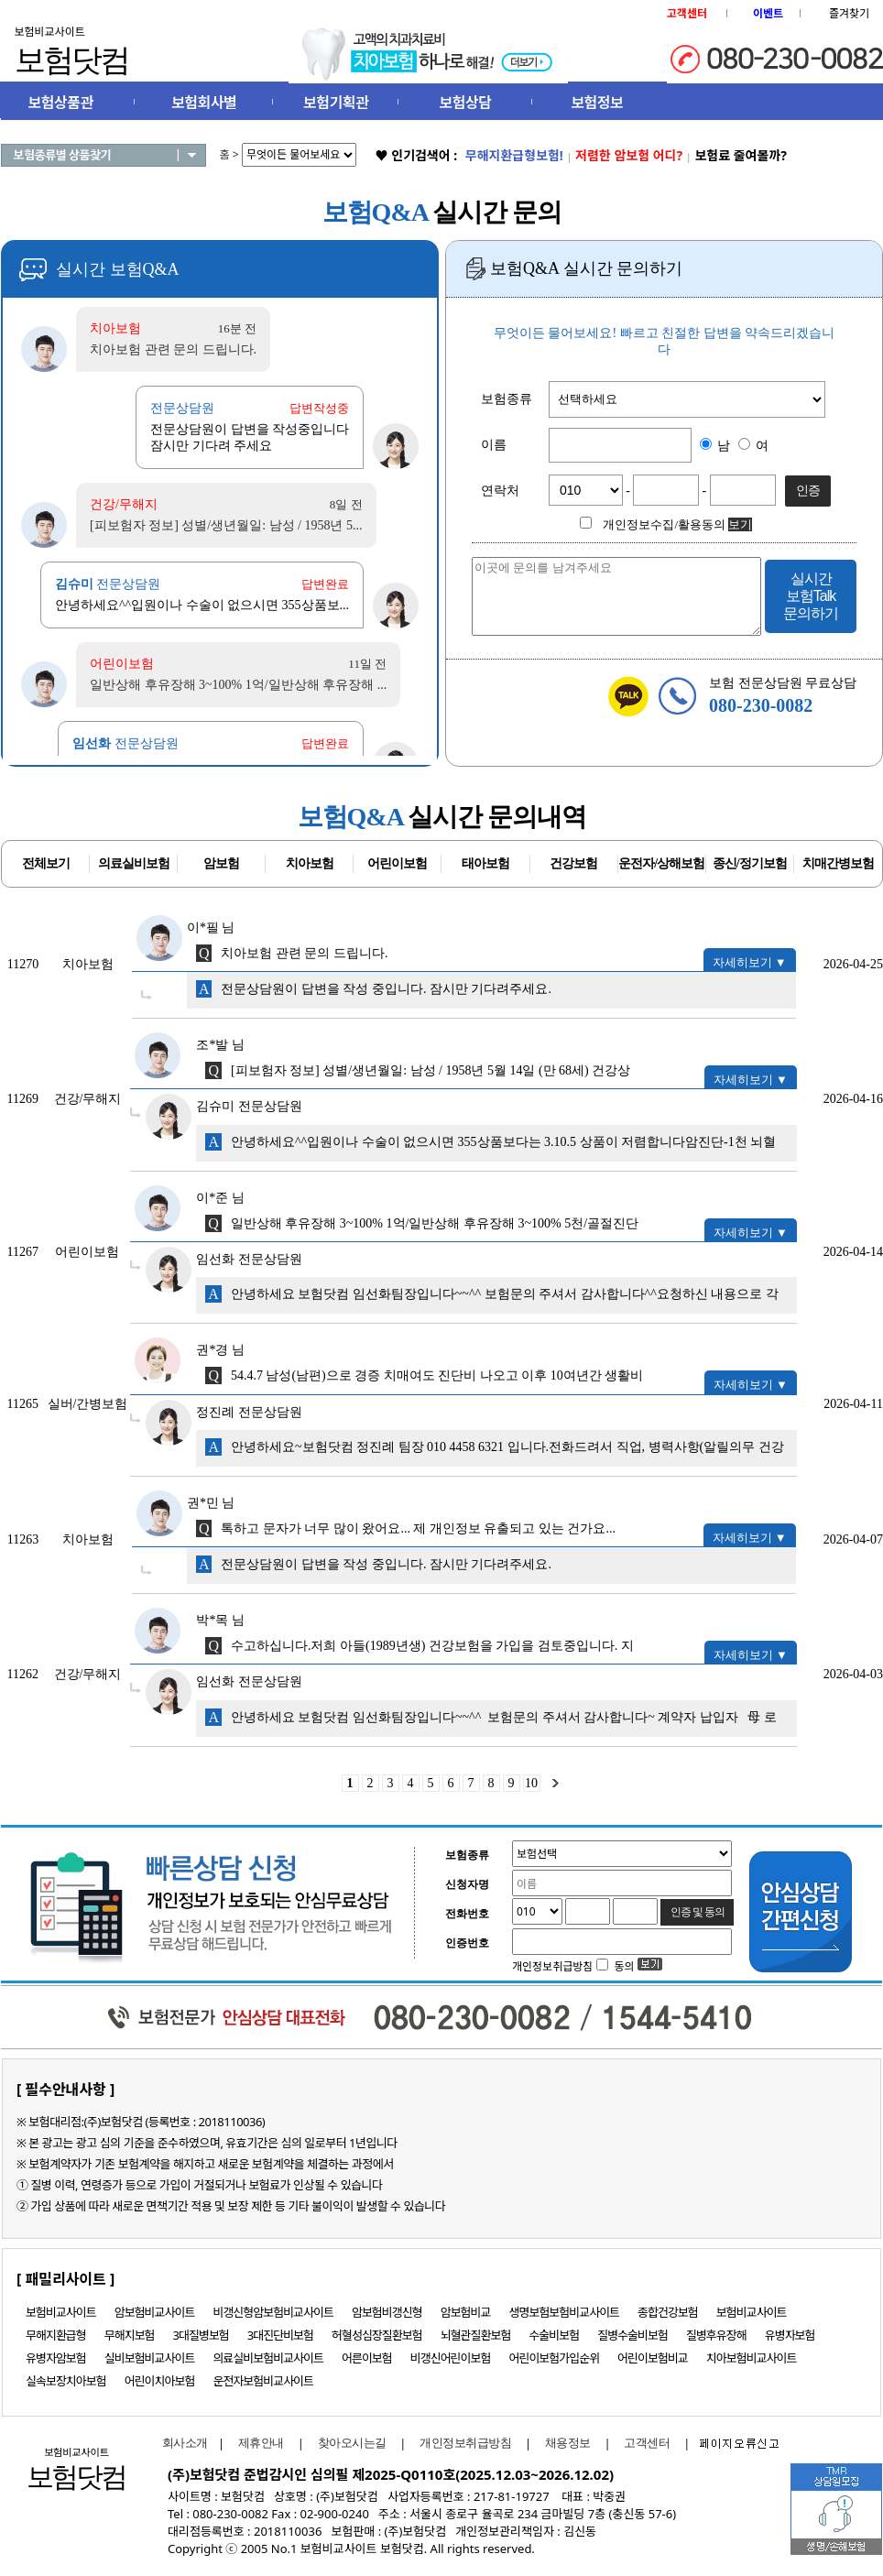  I want to click on 비갱신형암보험비교사이트, so click(273, 2312).